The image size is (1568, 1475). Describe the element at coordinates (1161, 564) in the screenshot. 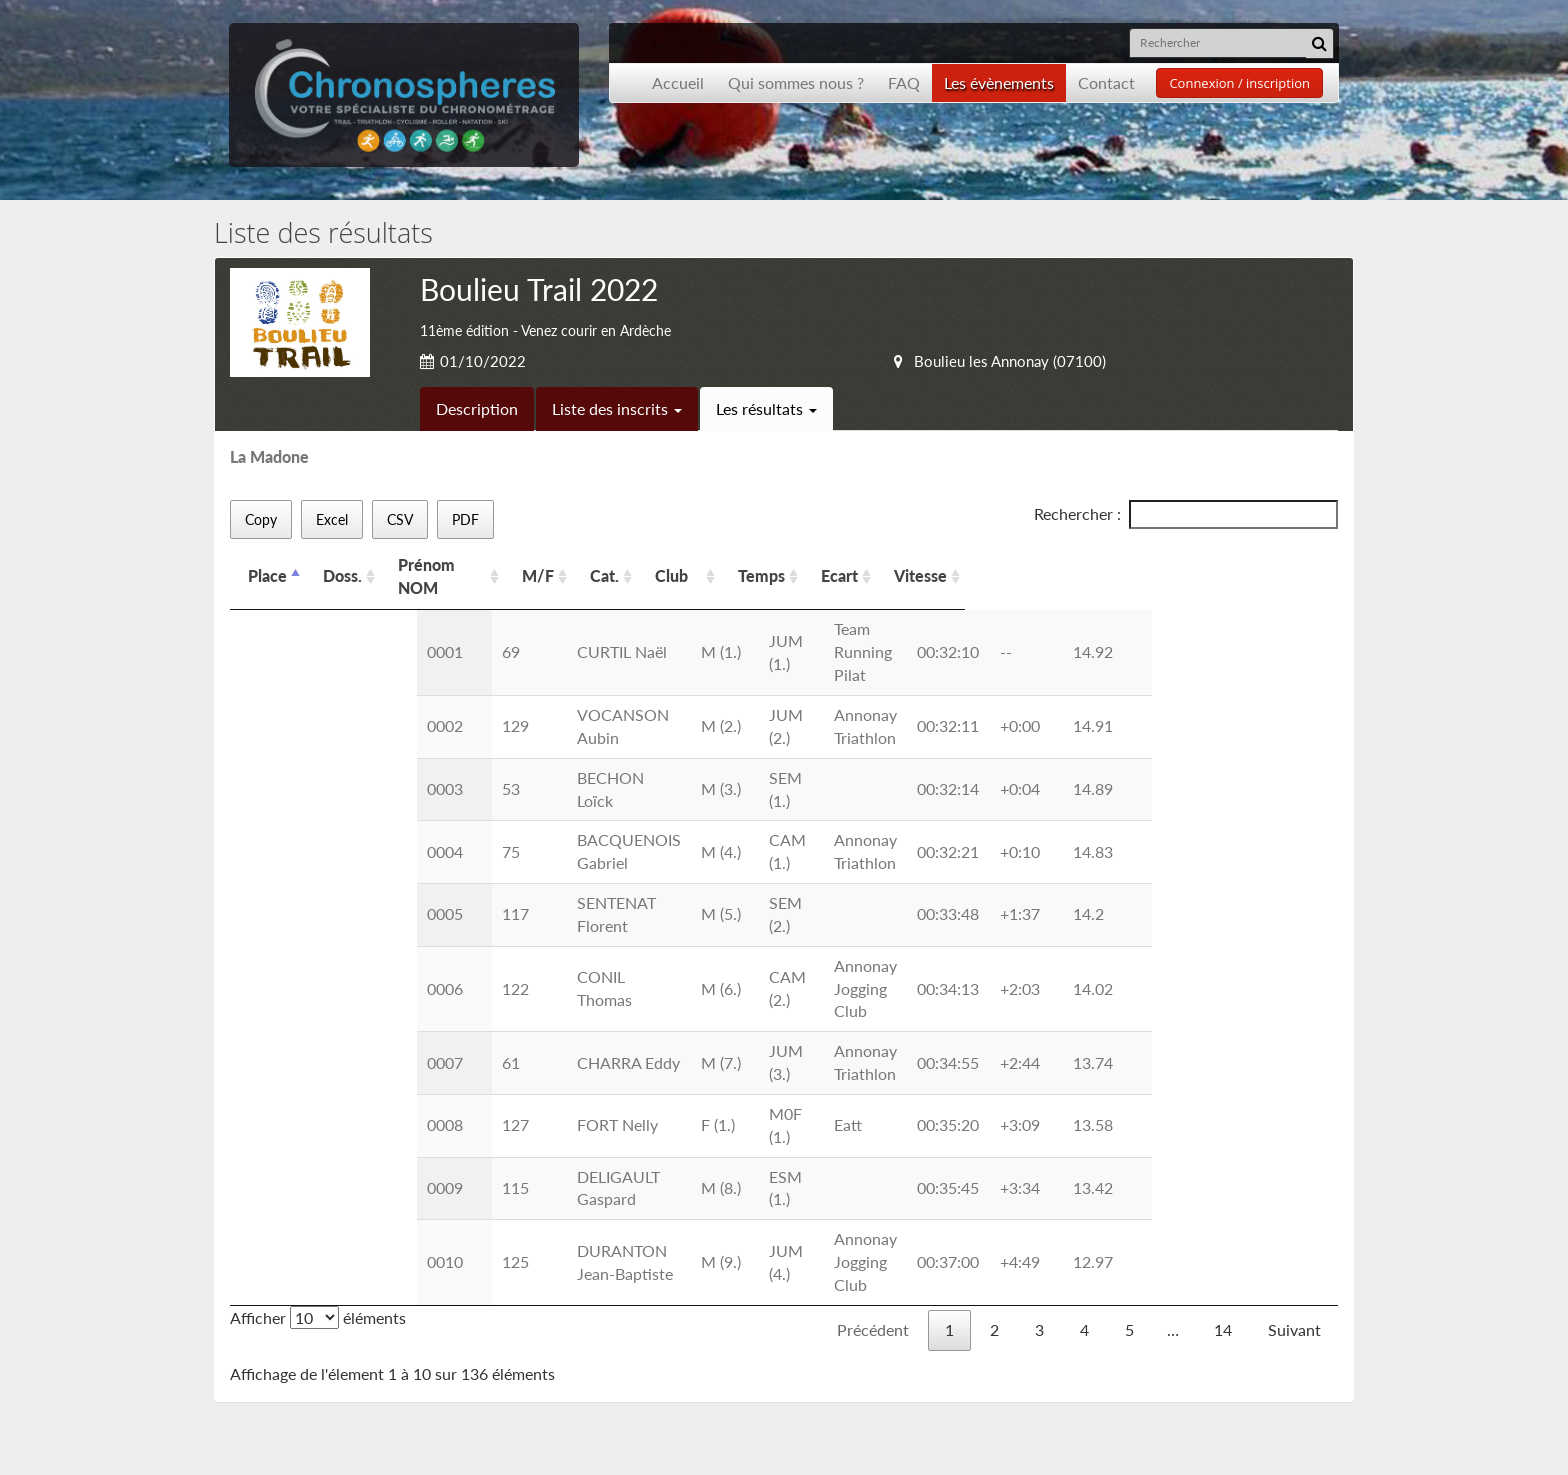

I see `Vitesse [Vitesse: activer pour trier la colonne par ordre croissant]` at that location.